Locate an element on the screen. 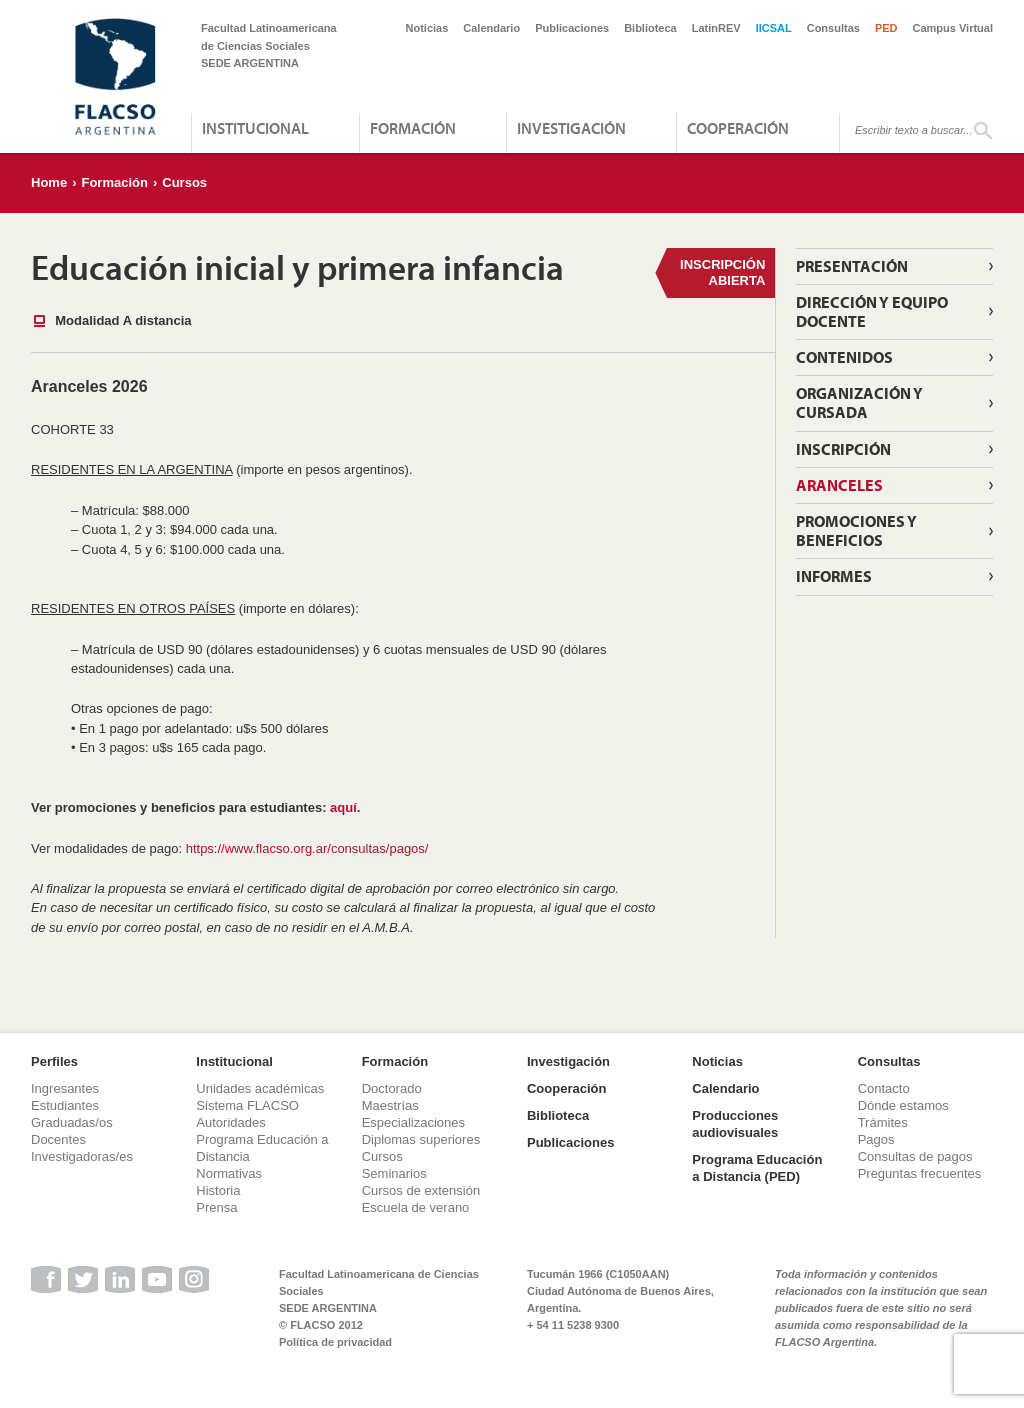  Consultas is located at coordinates (833, 28).